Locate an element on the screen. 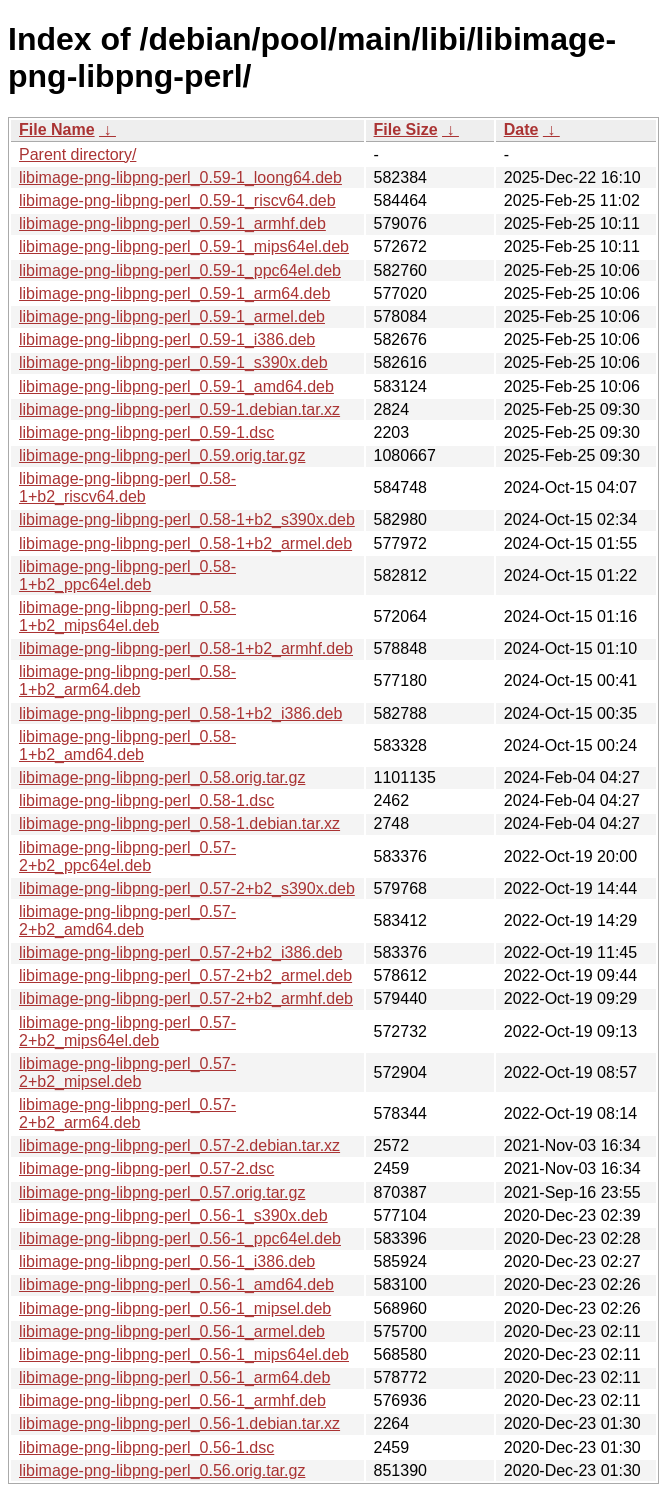 The height and width of the screenshot is (1492, 667). Date is located at coordinates (521, 129).